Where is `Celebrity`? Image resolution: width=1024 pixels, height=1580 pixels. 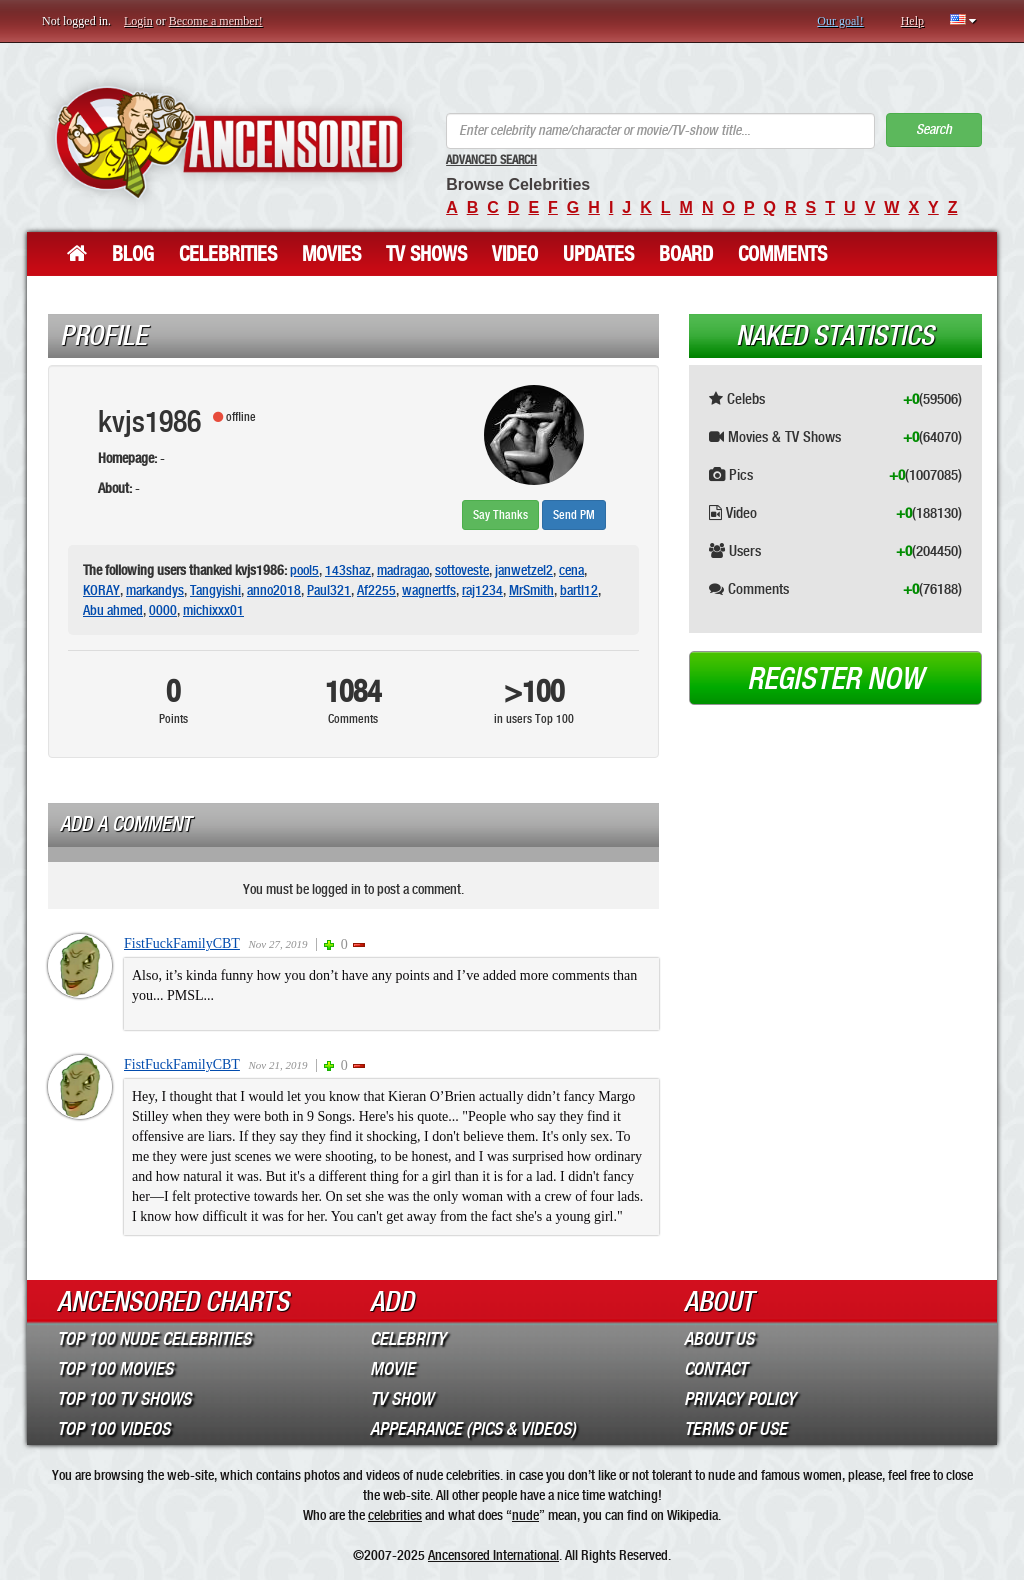
Celebrity is located at coordinates (408, 1339).